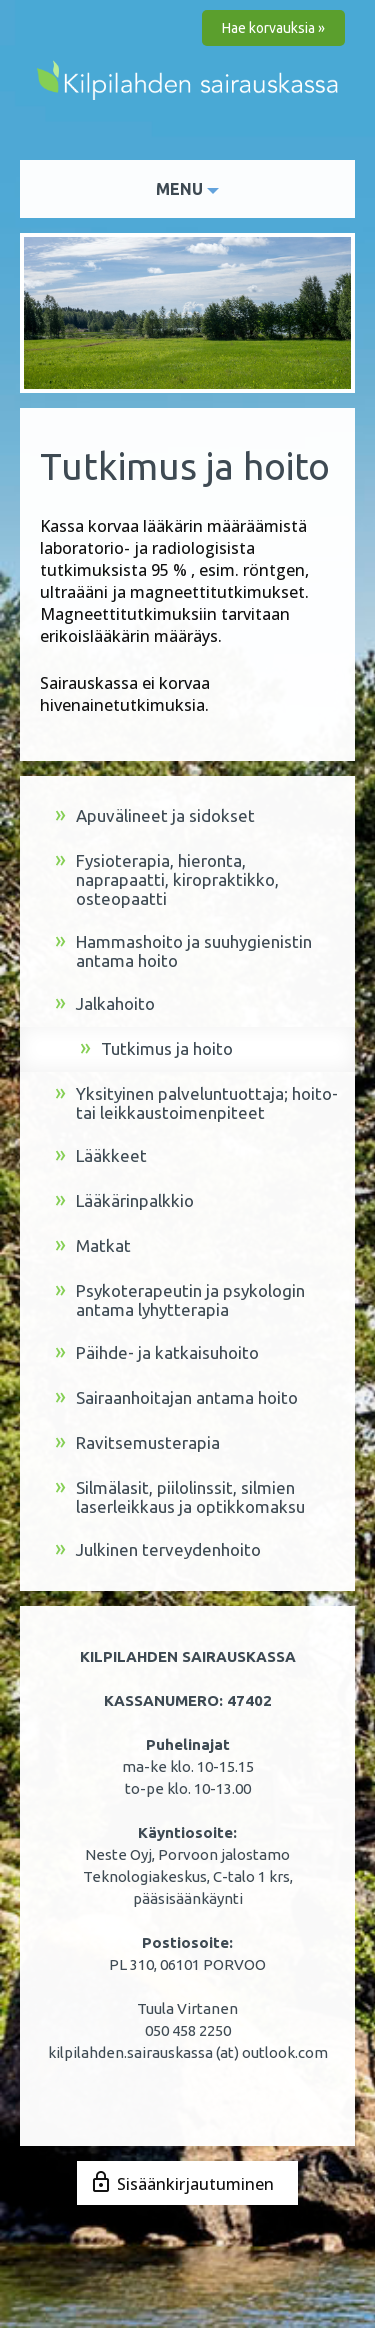 The height and width of the screenshot is (2328, 375). Describe the element at coordinates (180, 1497) in the screenshot. I see `Silmälasit, piilolinssit, silmien laserleikkaus ja optikkomaksu` at that location.